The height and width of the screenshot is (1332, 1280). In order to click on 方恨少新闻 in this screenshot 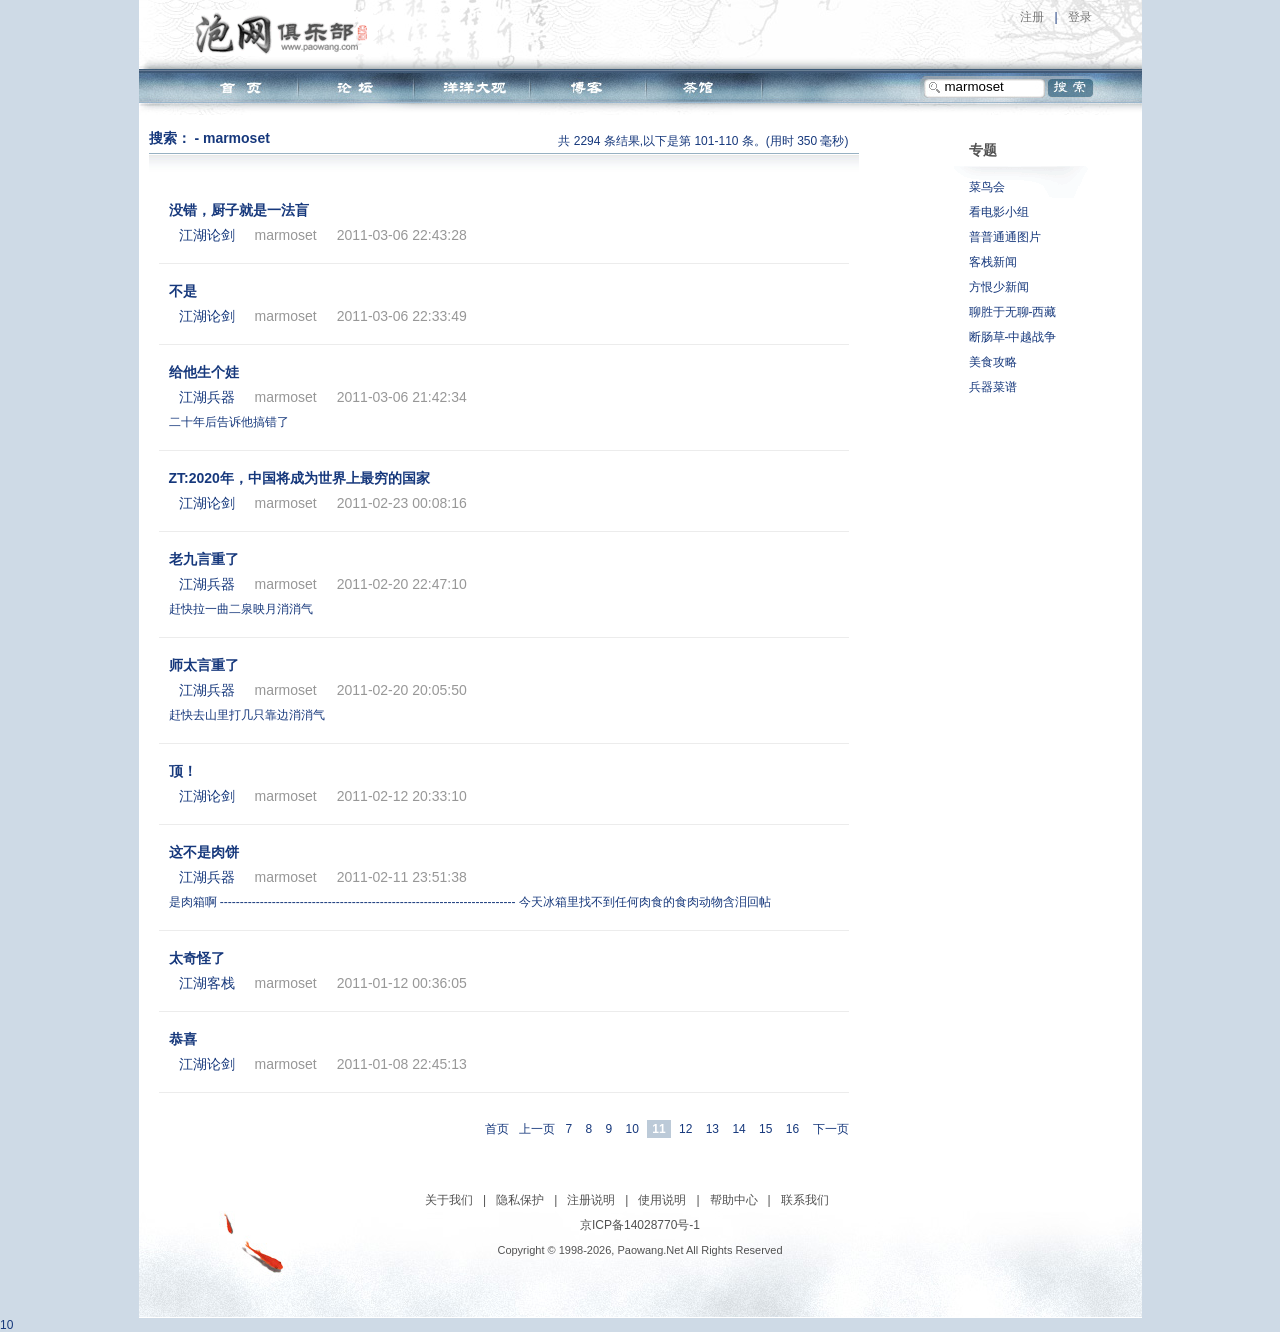, I will do `click(999, 287)`.